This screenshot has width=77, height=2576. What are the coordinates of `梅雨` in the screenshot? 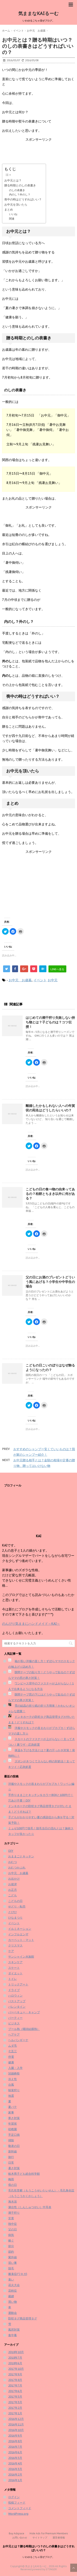 It's located at (11, 2179).